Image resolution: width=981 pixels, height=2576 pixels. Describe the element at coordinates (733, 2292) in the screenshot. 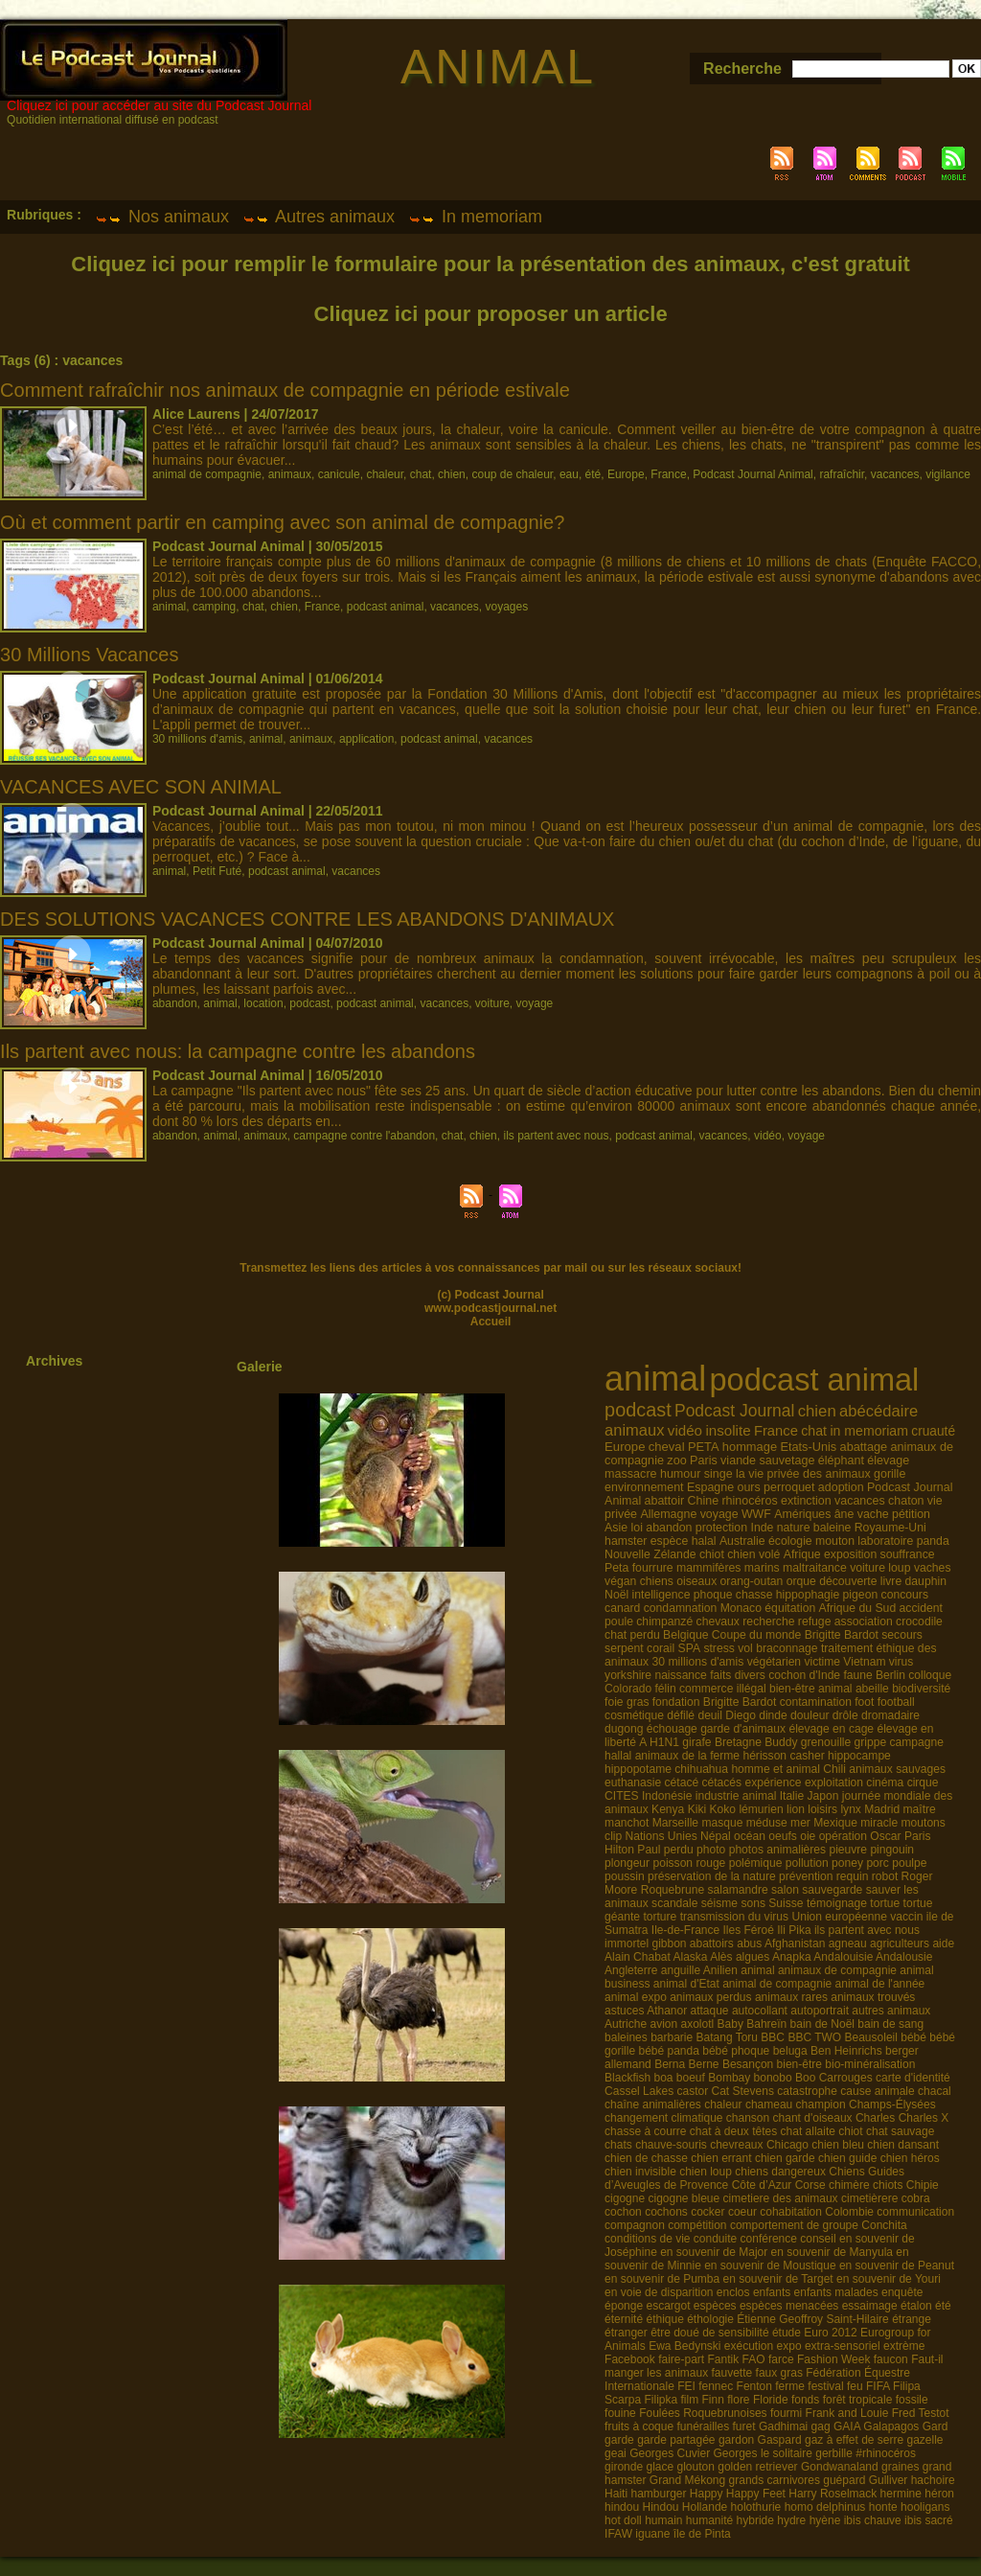

I see `enclos` at that location.